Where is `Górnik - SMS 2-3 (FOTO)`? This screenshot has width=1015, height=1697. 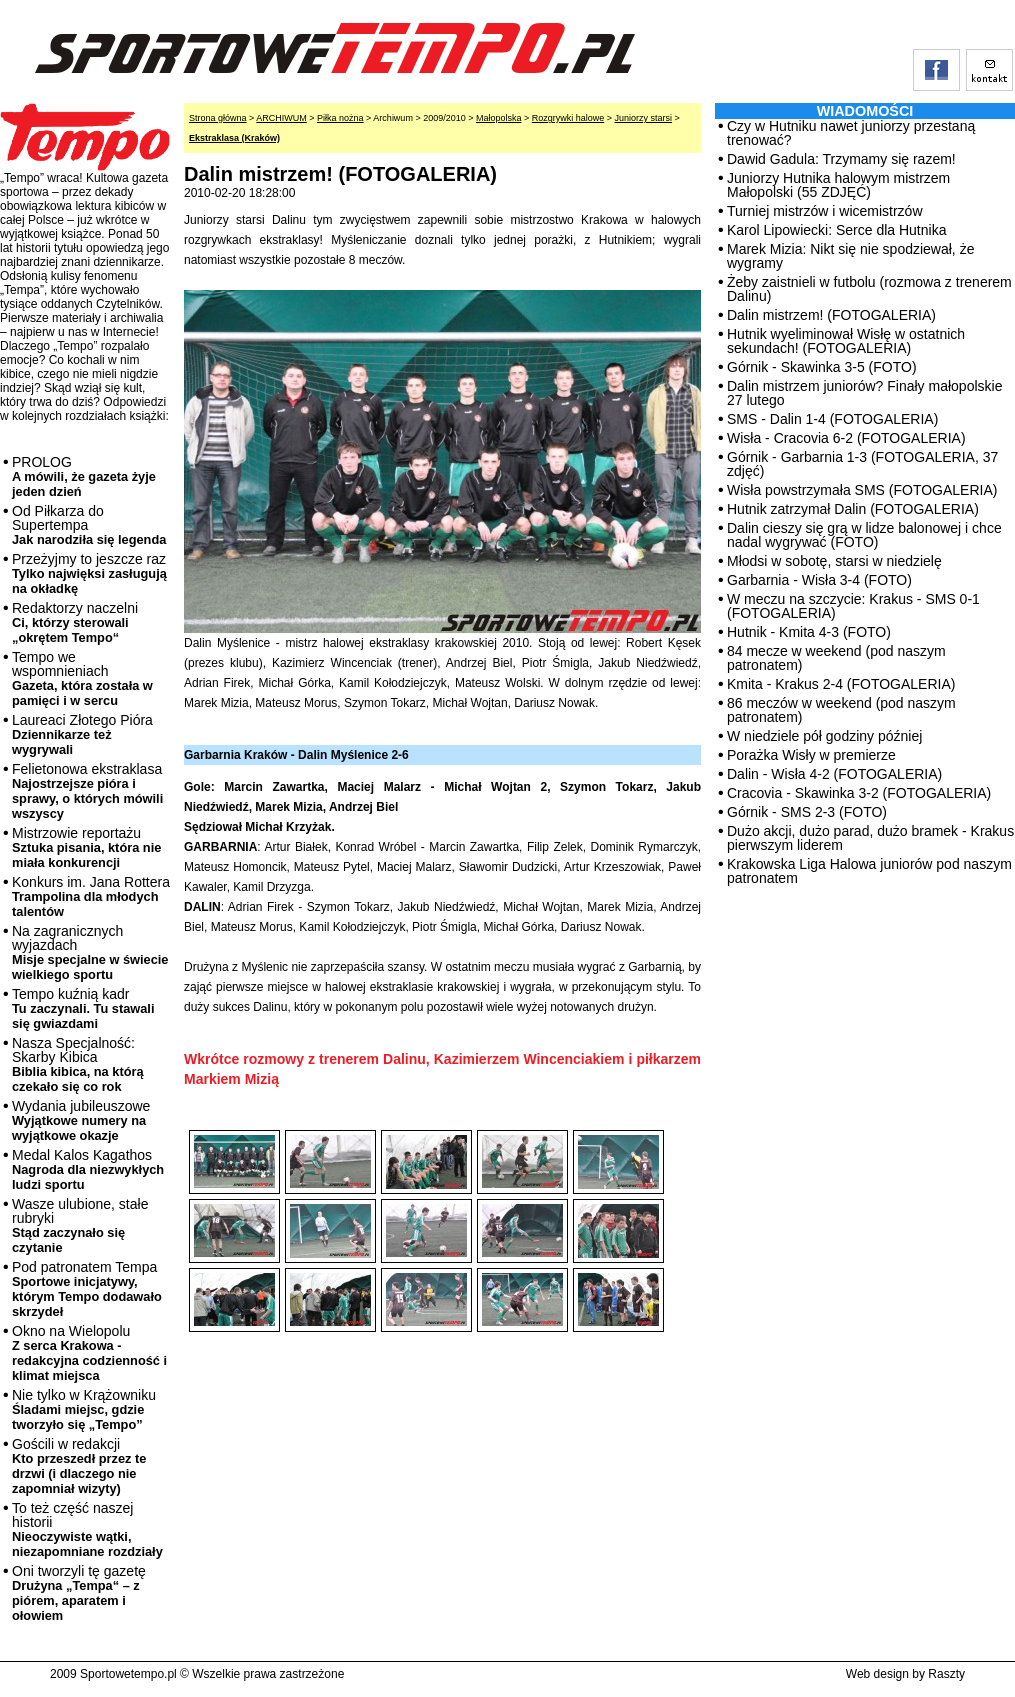 Górnik - SMS 2-3 (FOTO) is located at coordinates (807, 812).